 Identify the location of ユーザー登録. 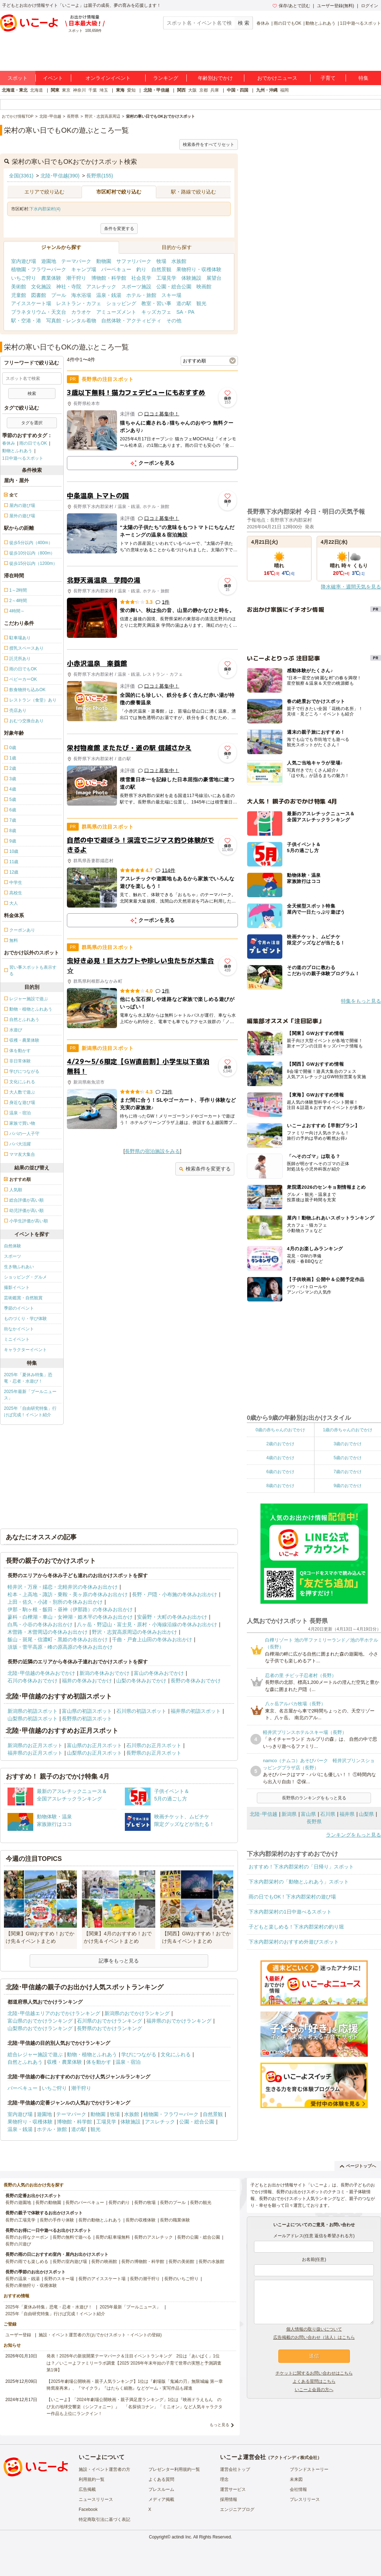
(18, 2334).